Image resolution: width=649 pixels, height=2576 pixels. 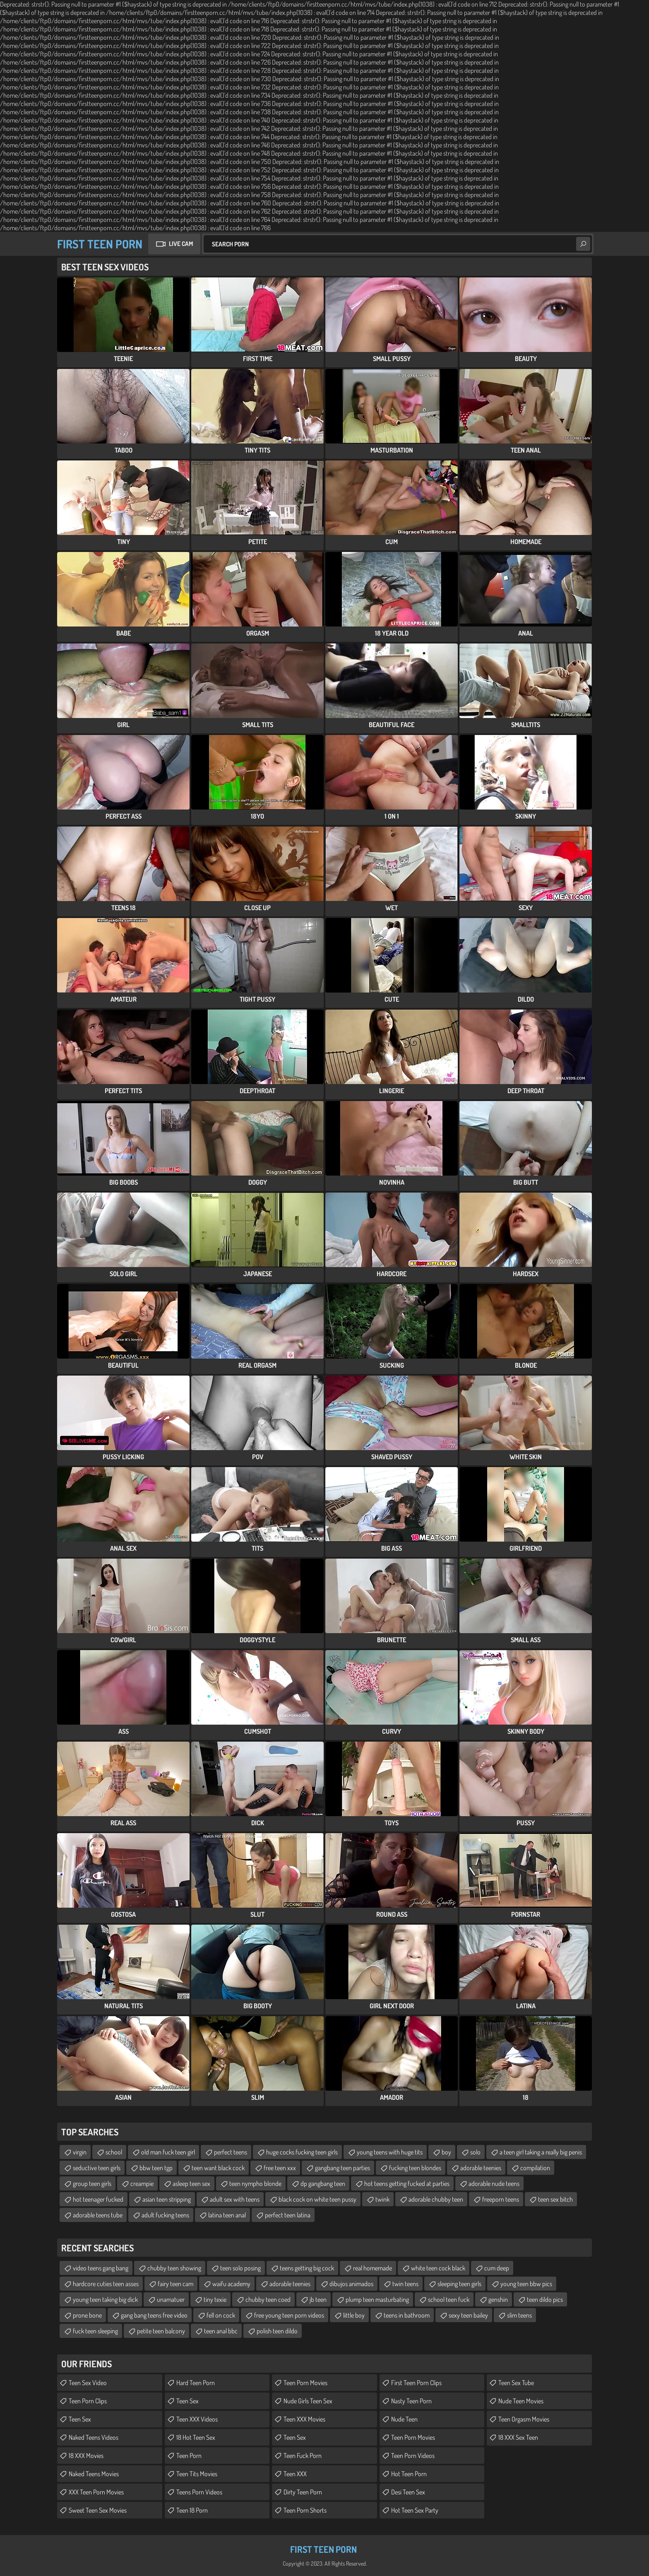 I want to click on Teen Sex, so click(x=80, y=2419).